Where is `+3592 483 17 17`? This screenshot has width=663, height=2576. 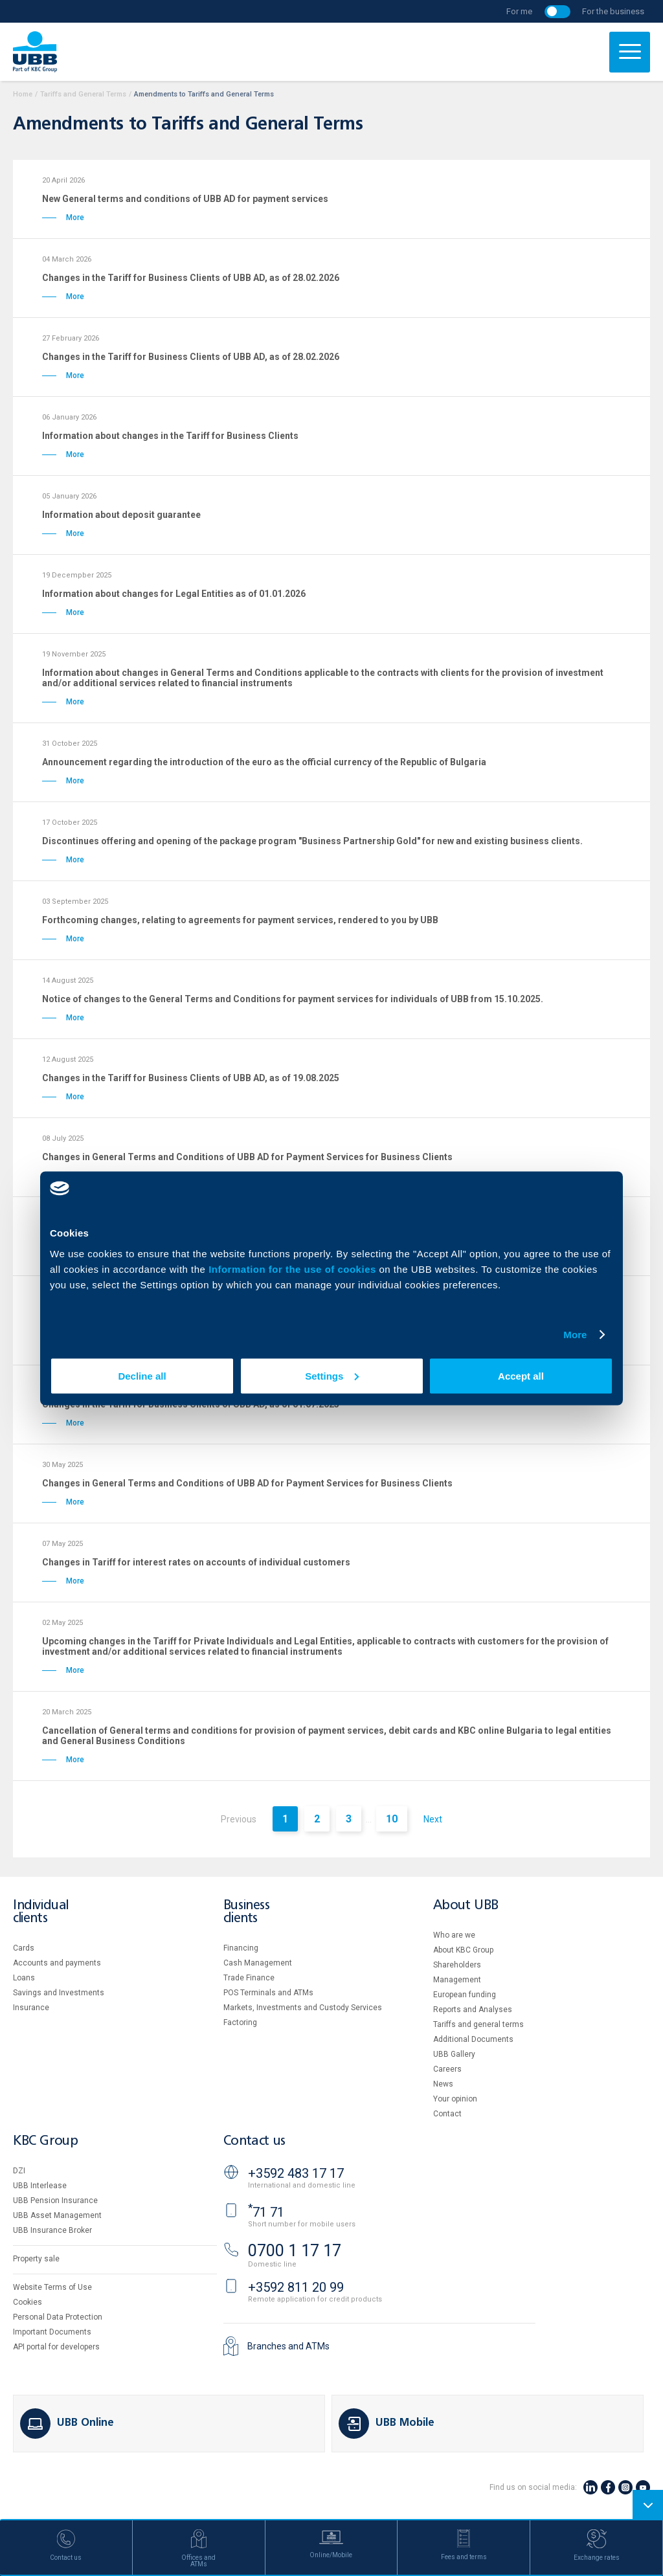
+3592 483 17 17 is located at coordinates (296, 2173).